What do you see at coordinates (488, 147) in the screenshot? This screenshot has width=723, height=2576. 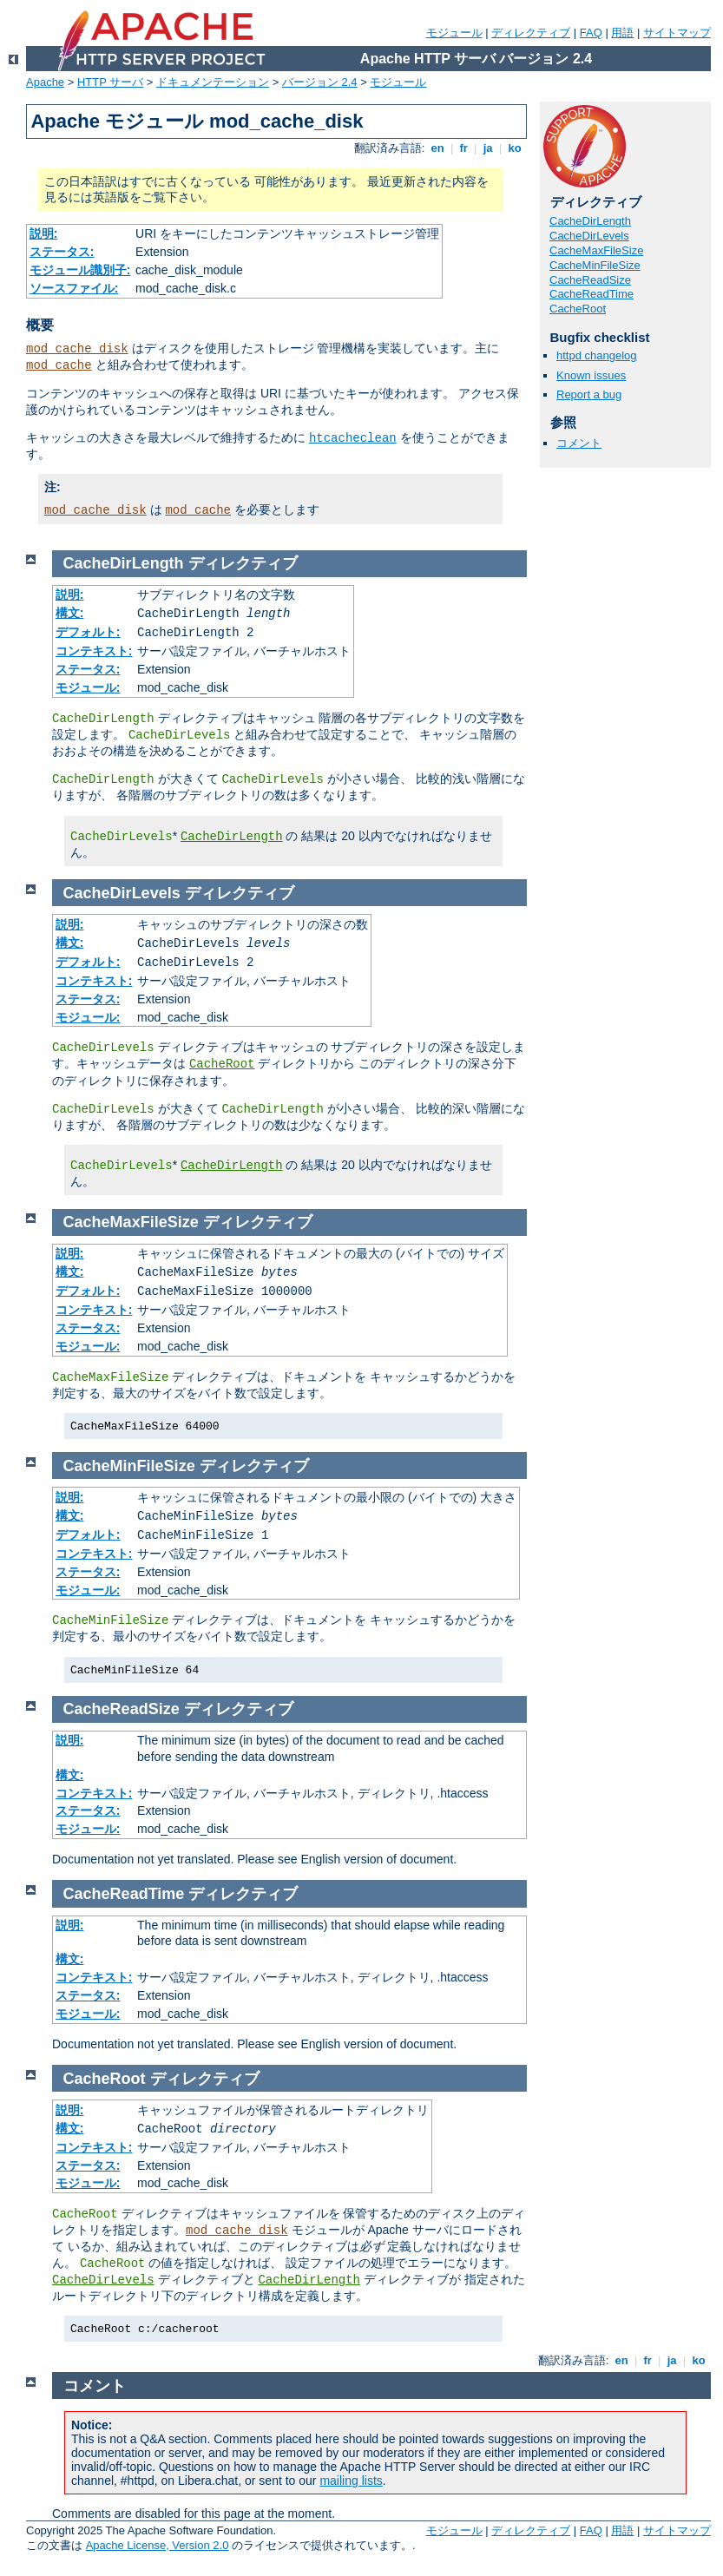 I see `ja` at bounding box center [488, 147].